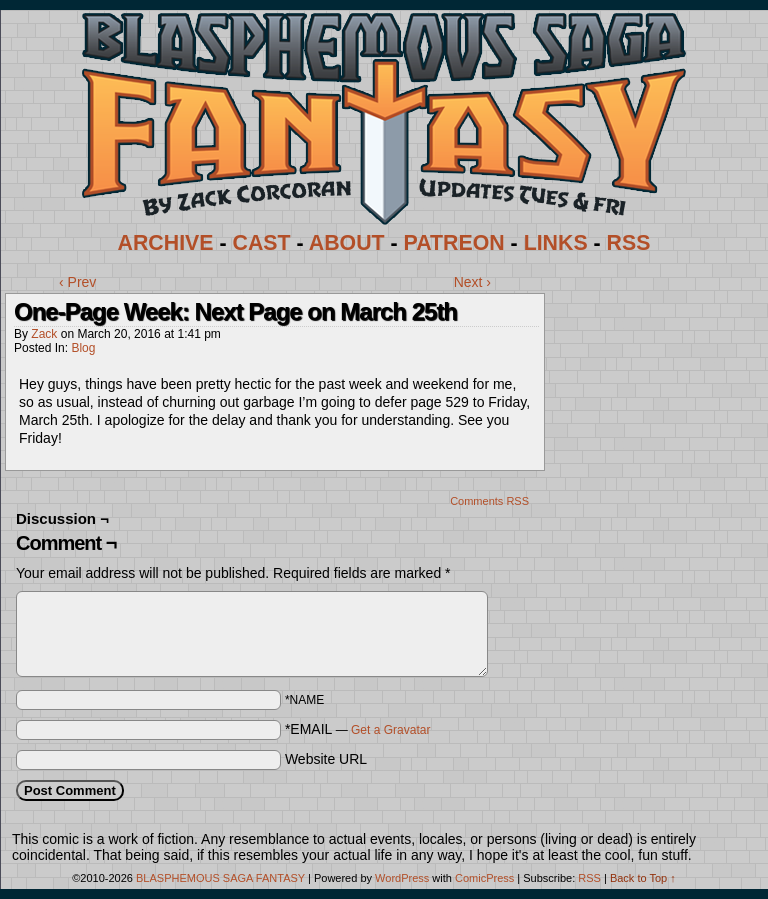 The image size is (768, 899). I want to click on Website URL, so click(326, 759).